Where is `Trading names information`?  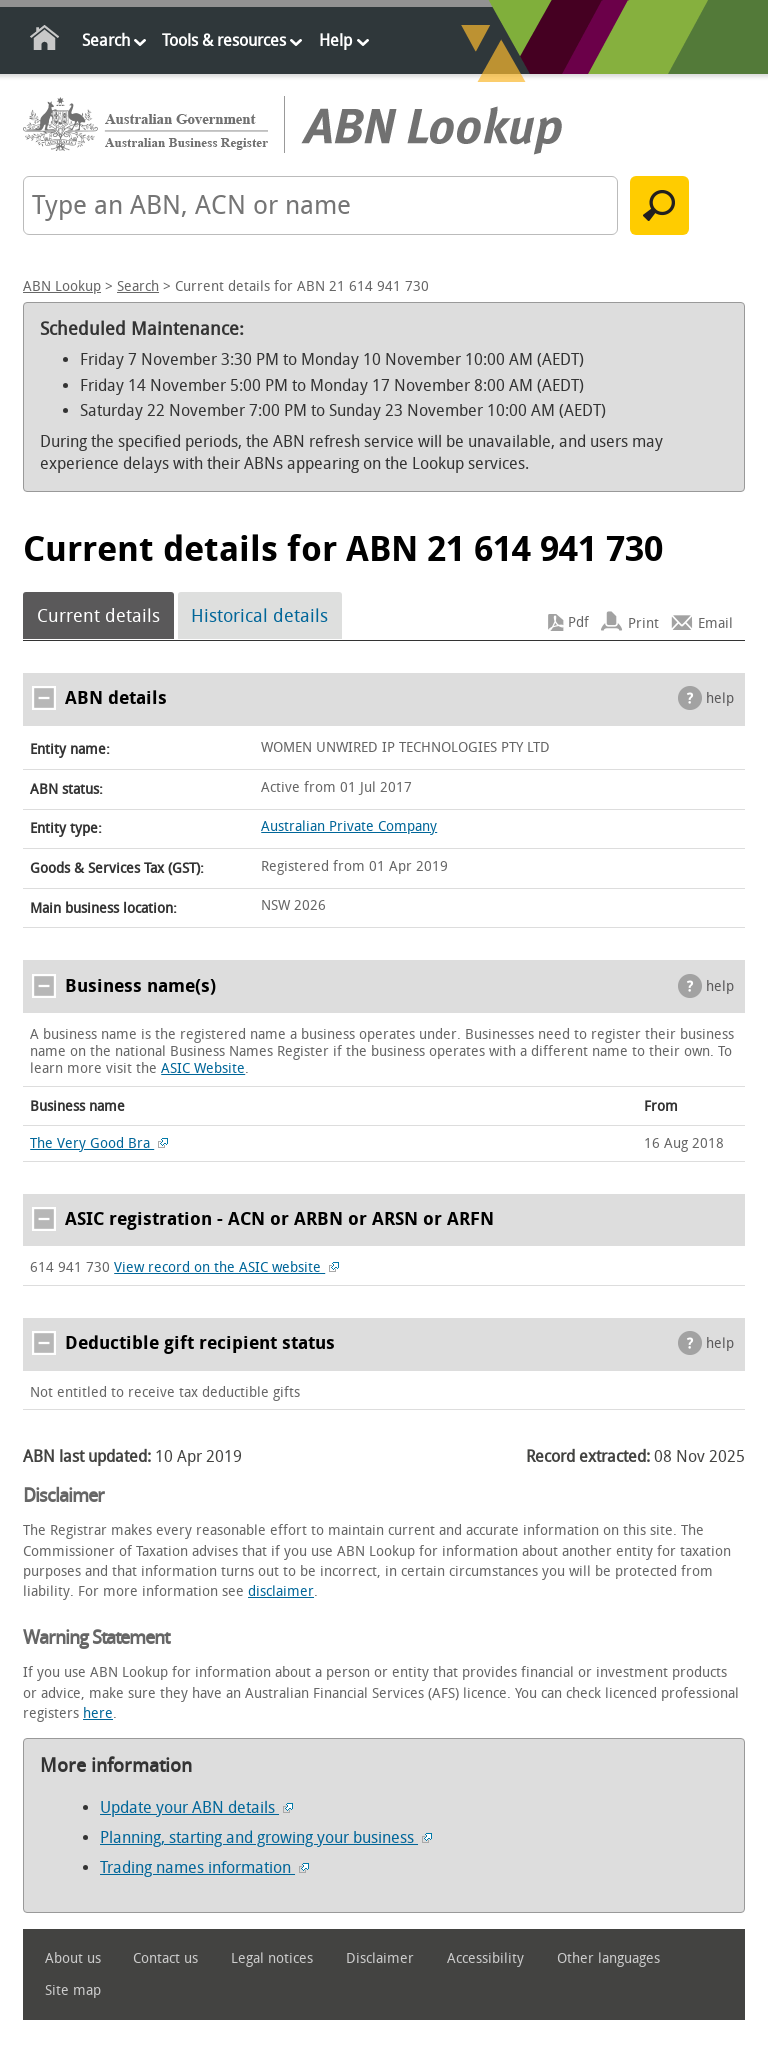
Trading names information is located at coordinates (204, 1867).